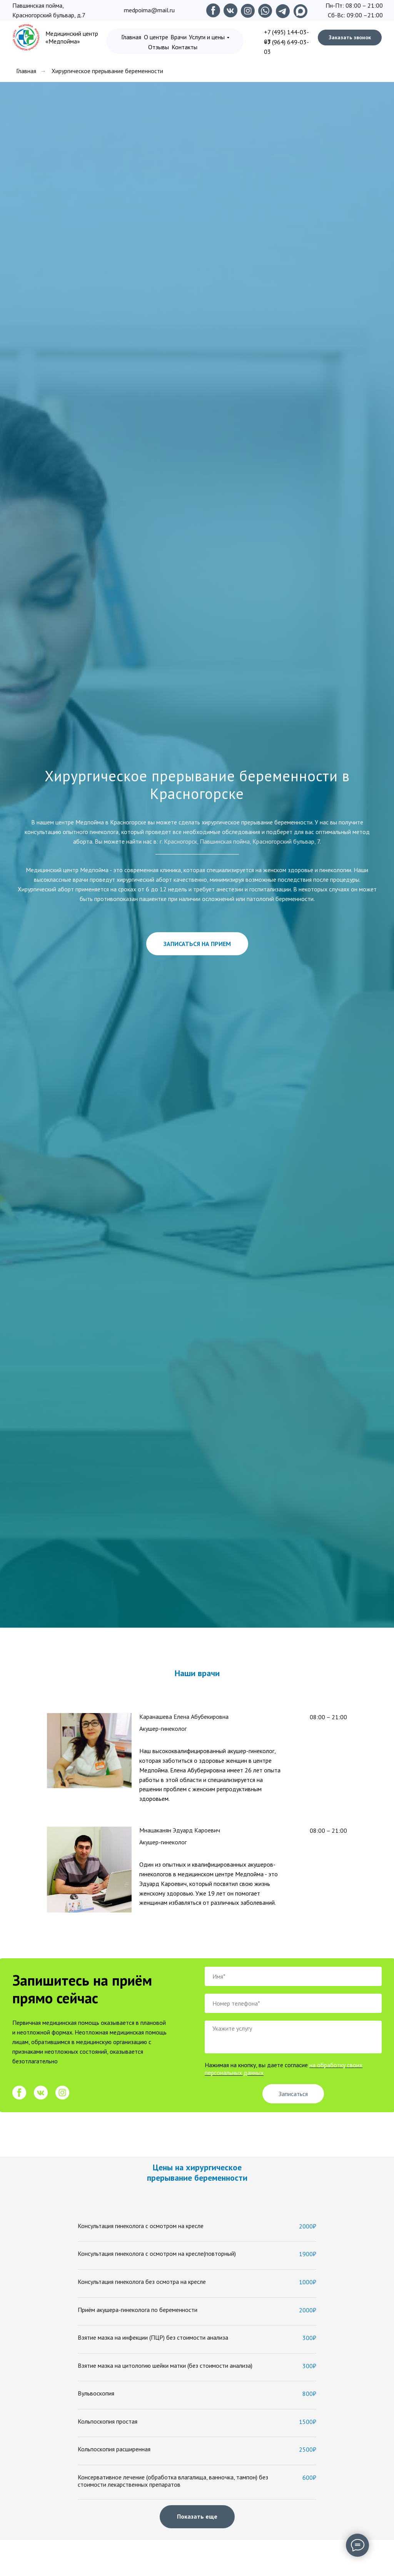 The image size is (394, 2576). Describe the element at coordinates (293, 1976) in the screenshot. I see `[name]` at that location.